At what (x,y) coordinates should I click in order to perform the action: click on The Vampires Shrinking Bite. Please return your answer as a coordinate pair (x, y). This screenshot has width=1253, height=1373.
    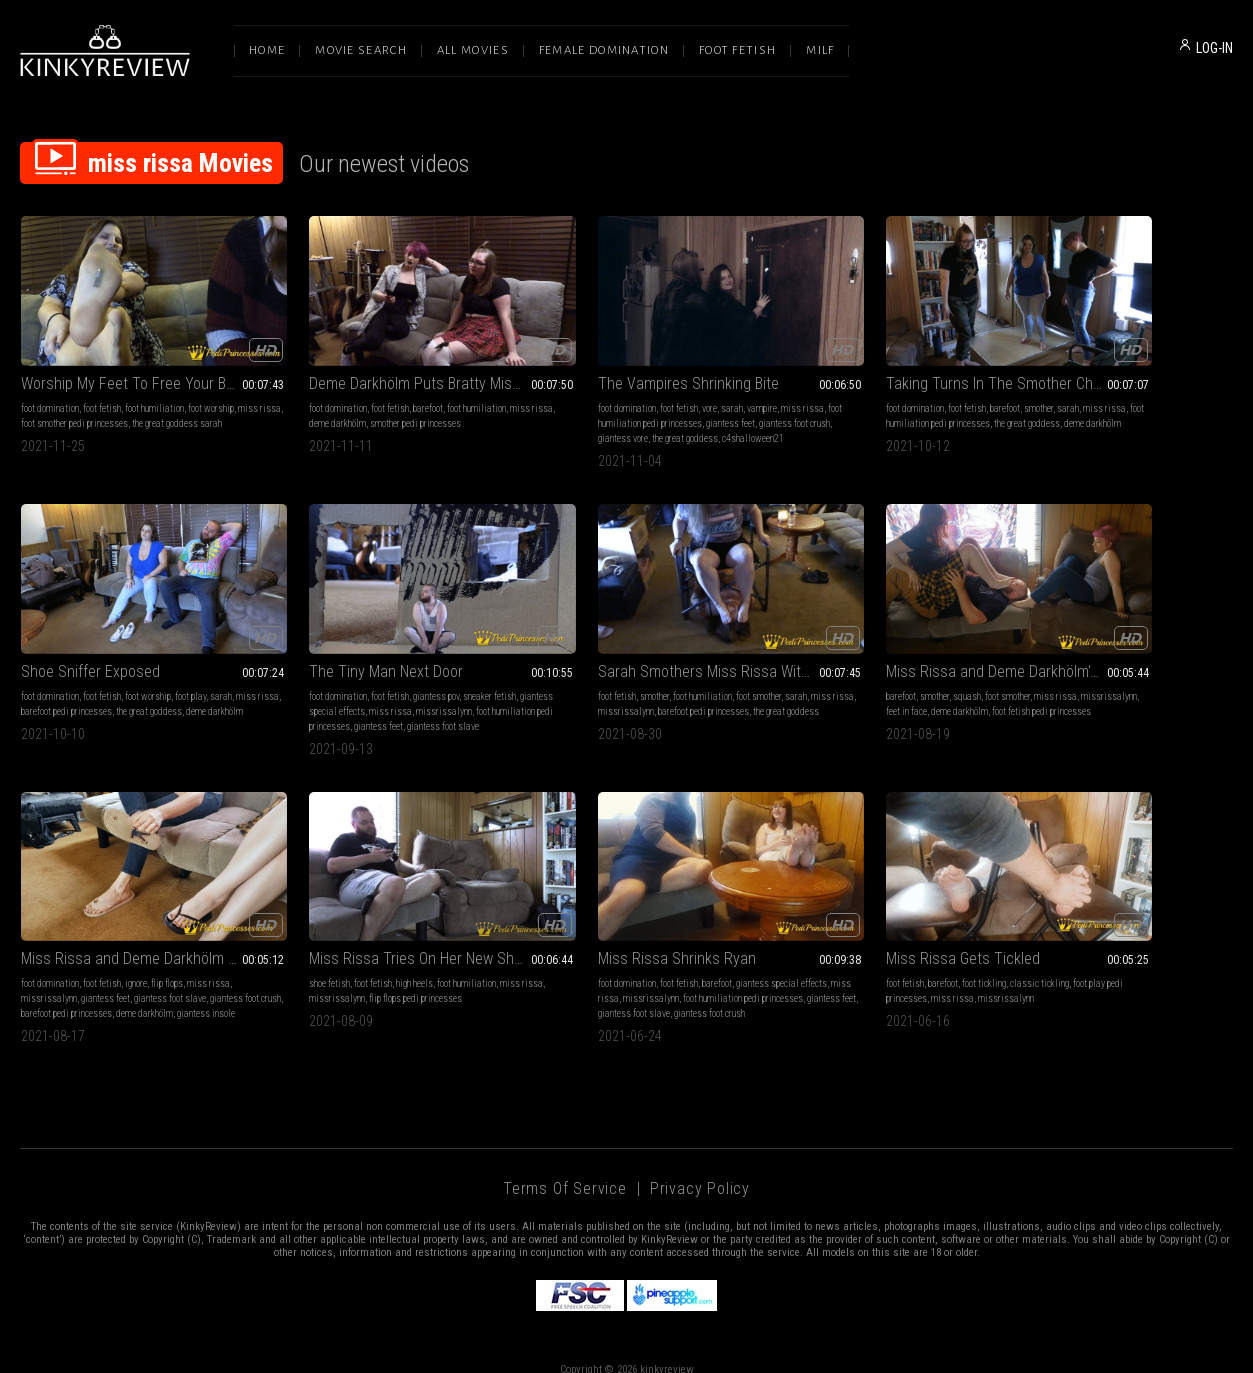
    Looking at the image, I should click on (604, 359).